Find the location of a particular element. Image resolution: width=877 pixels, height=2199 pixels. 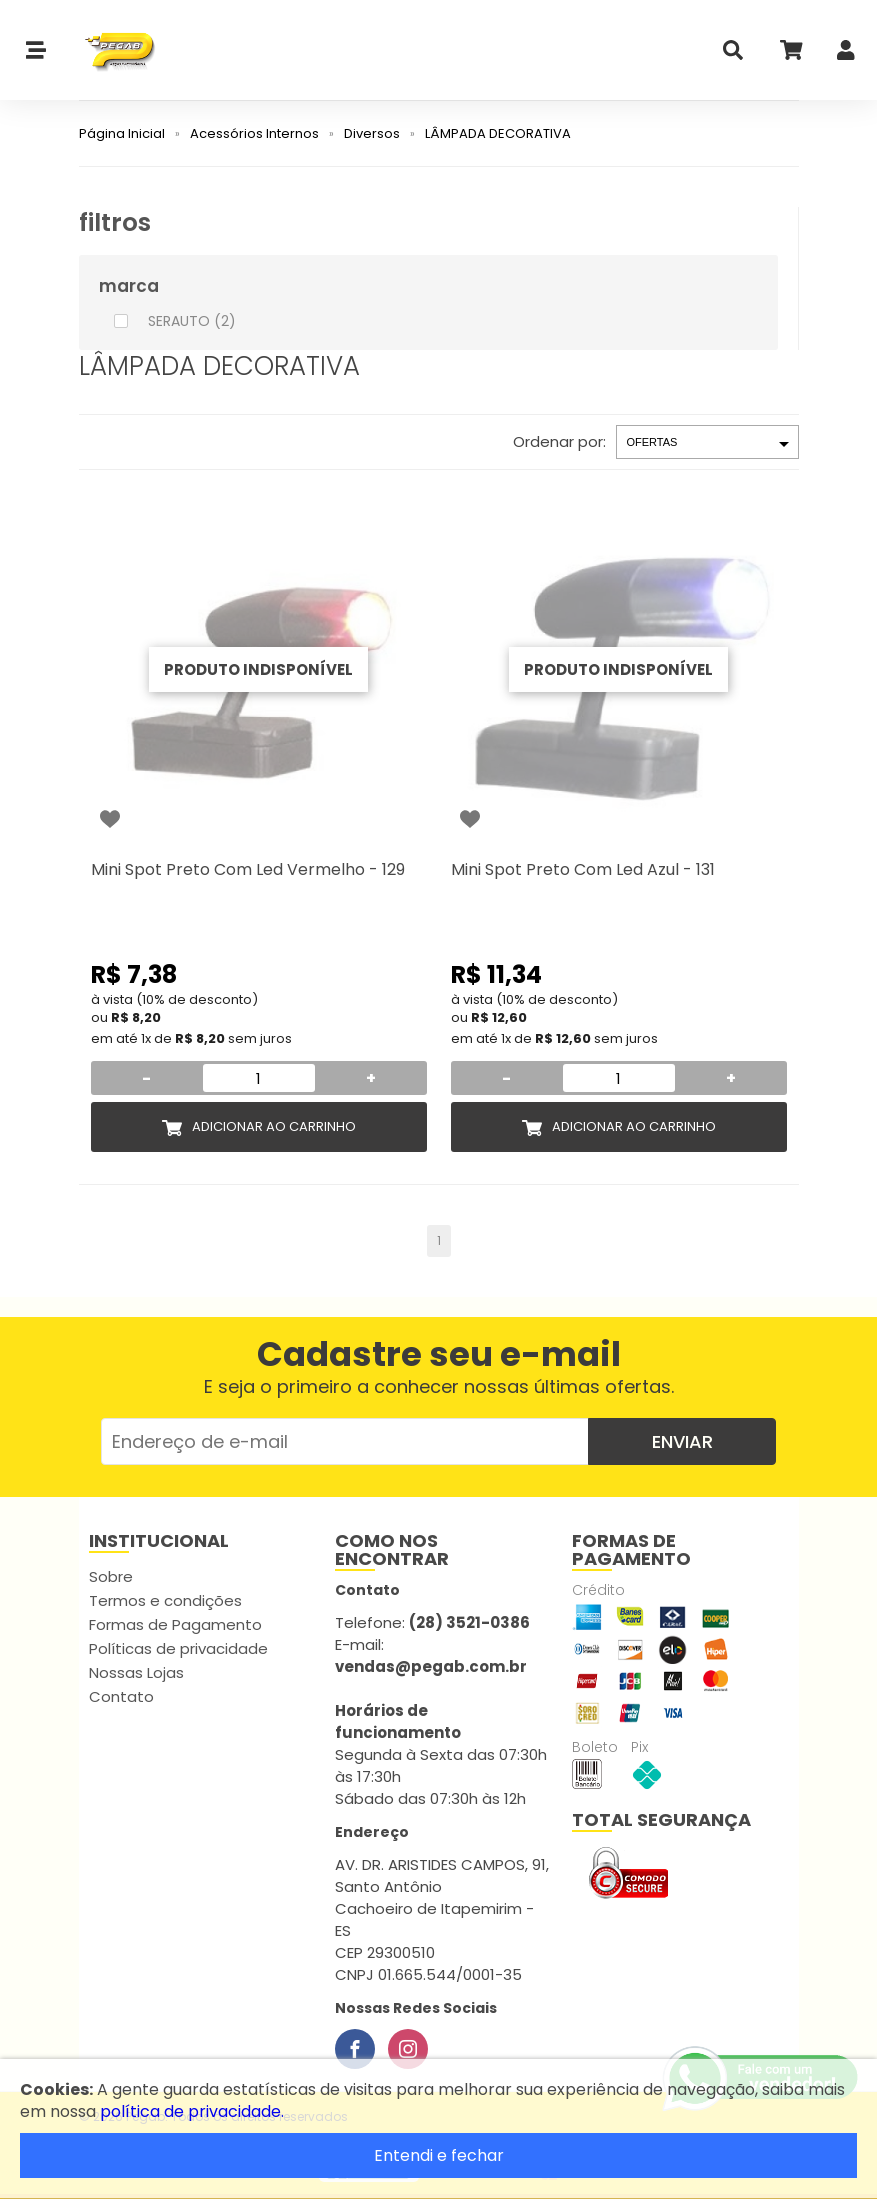

Acessórios Internos is located at coordinates (254, 133).